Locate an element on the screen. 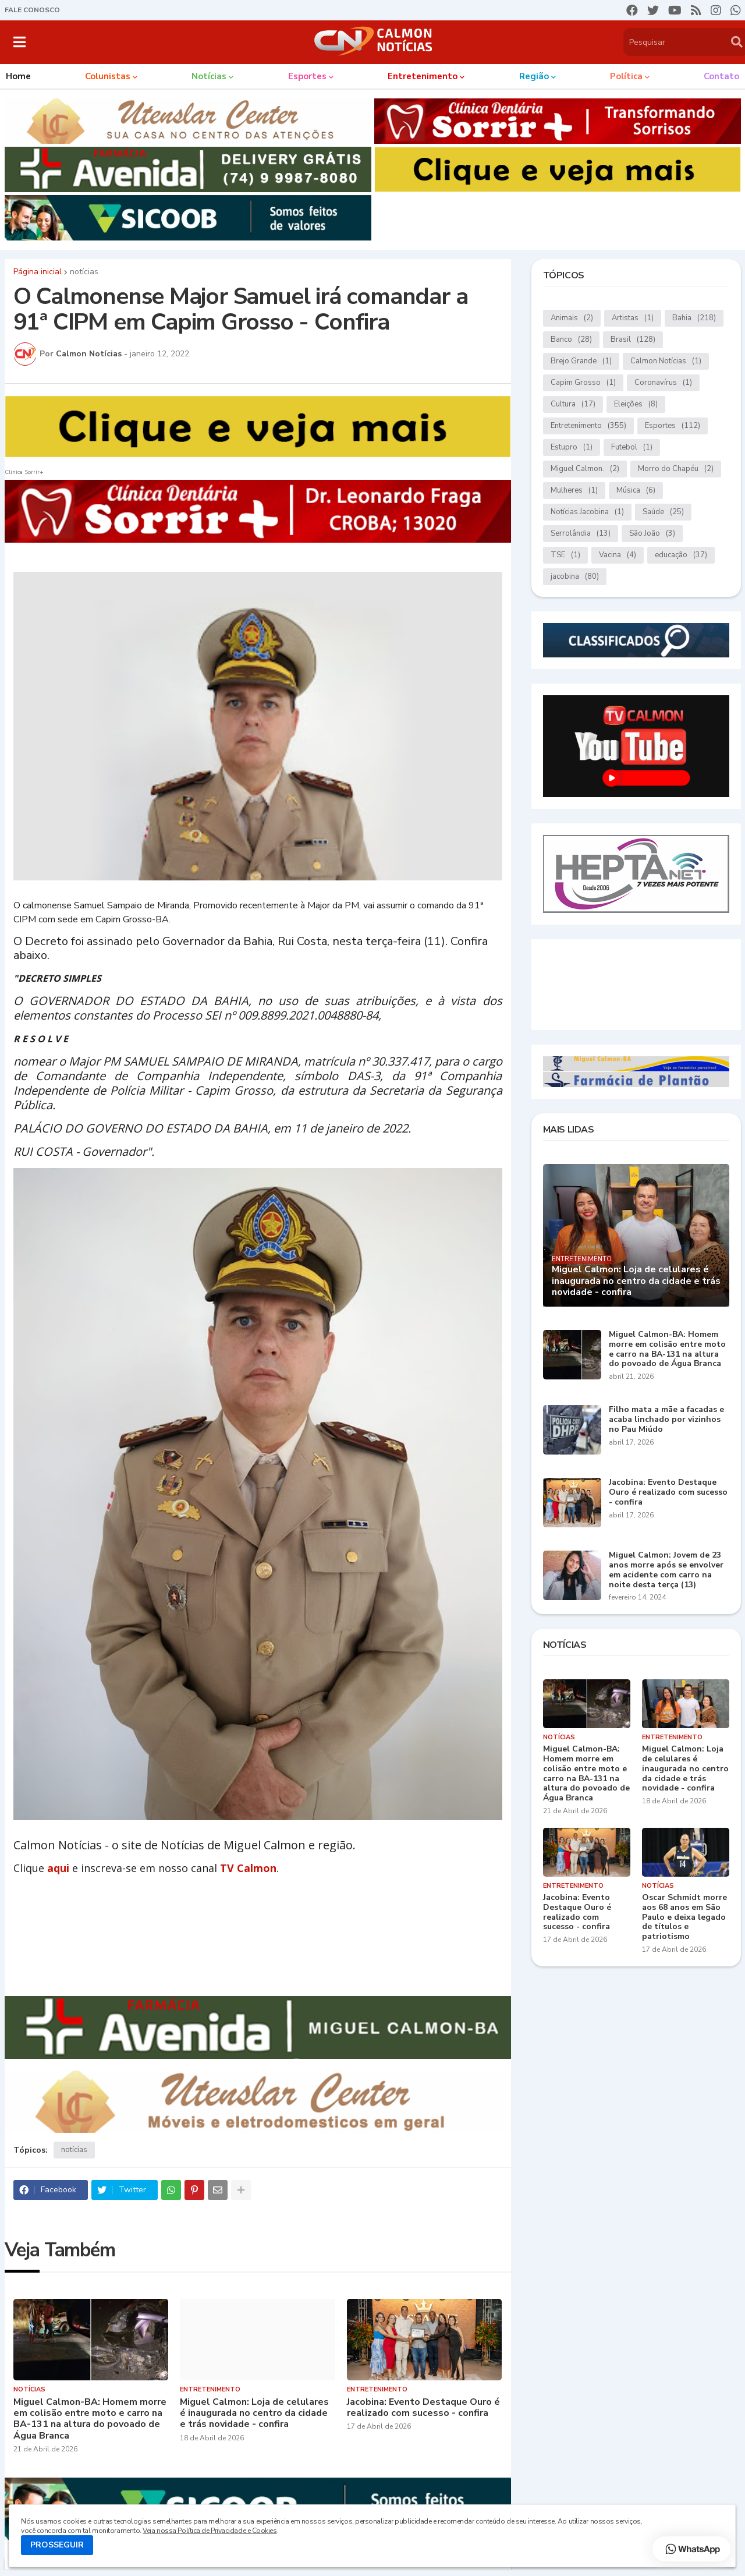  Jacobina: Evento Destaque Ouro é realizado com sucesso - confira is located at coordinates (423, 2408).